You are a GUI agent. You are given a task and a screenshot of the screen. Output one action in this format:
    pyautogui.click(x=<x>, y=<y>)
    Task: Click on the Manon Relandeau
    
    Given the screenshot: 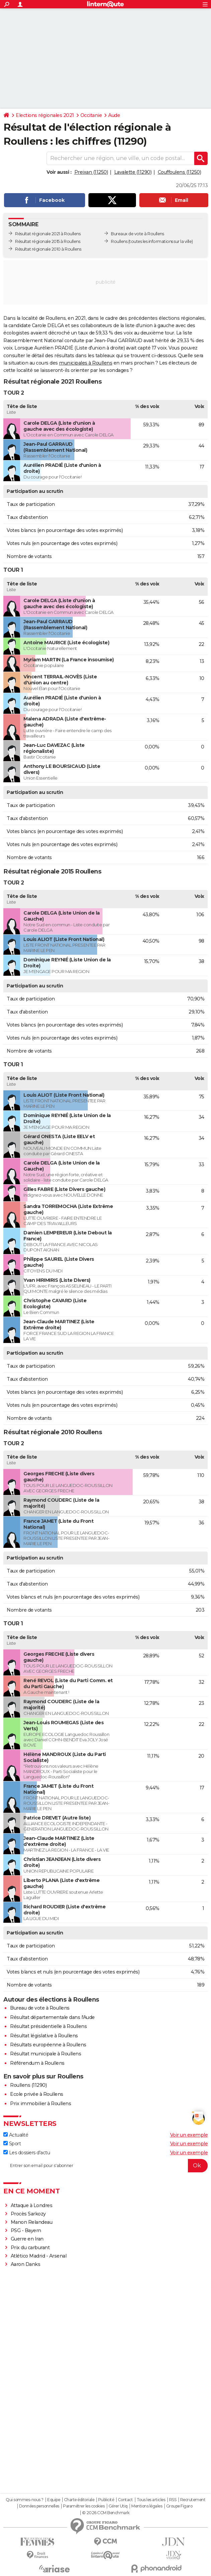 What is the action you would take?
    pyautogui.click(x=32, y=2222)
    